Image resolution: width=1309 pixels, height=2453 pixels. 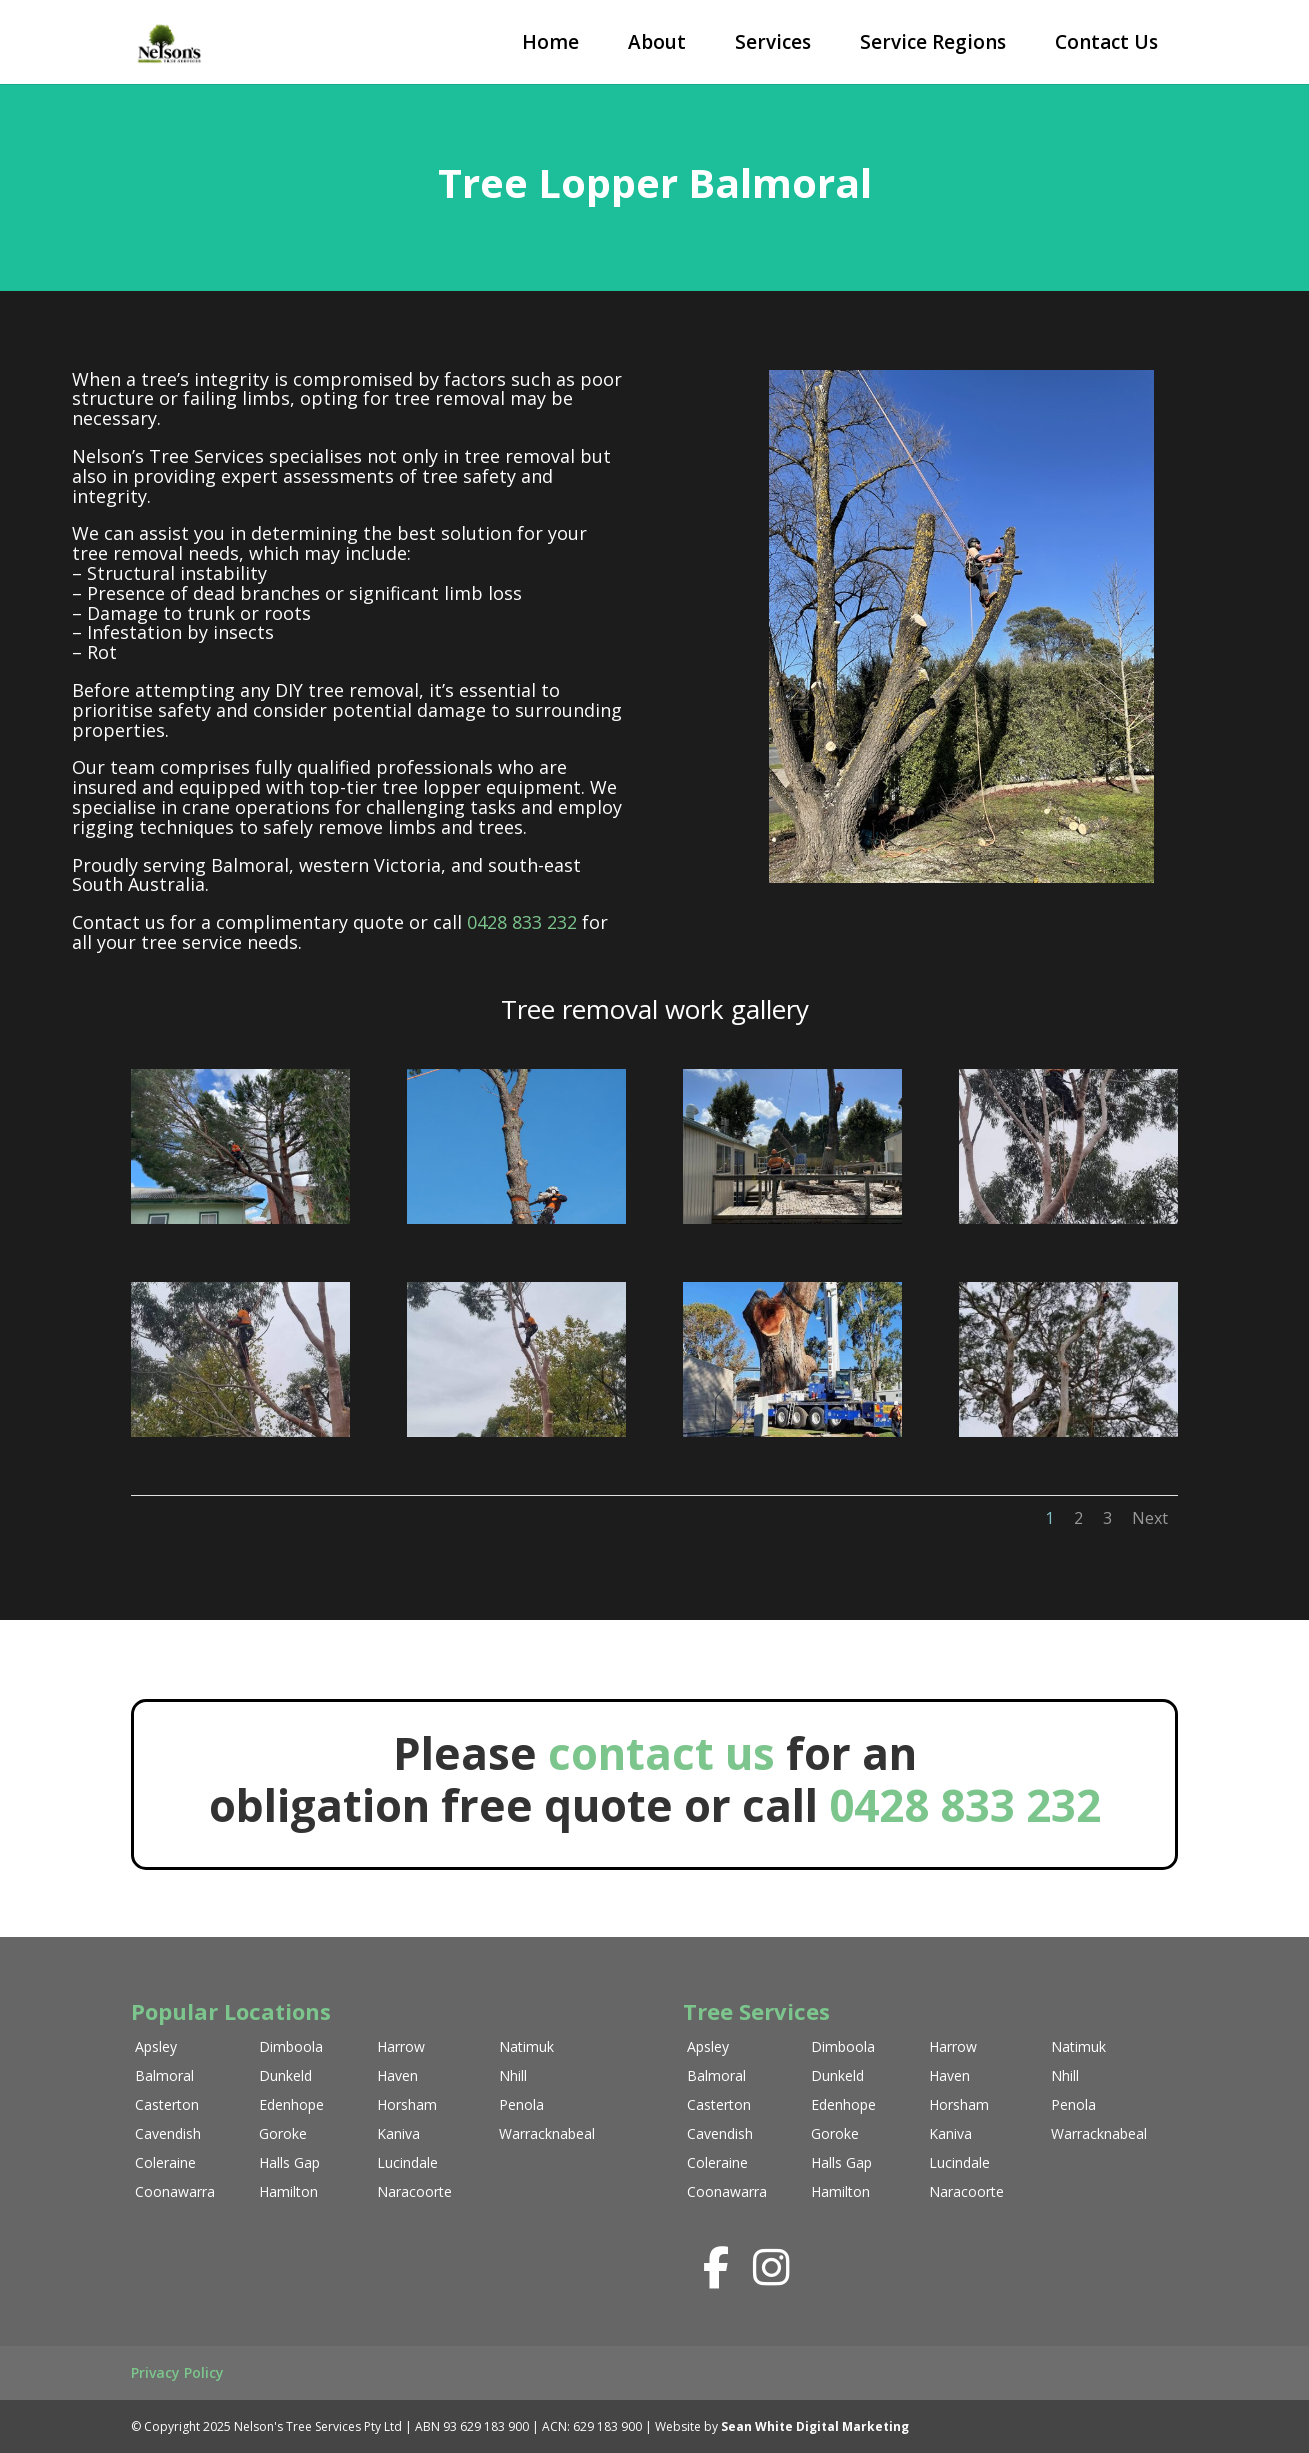 I want to click on contact us, so click(x=667, y=1753).